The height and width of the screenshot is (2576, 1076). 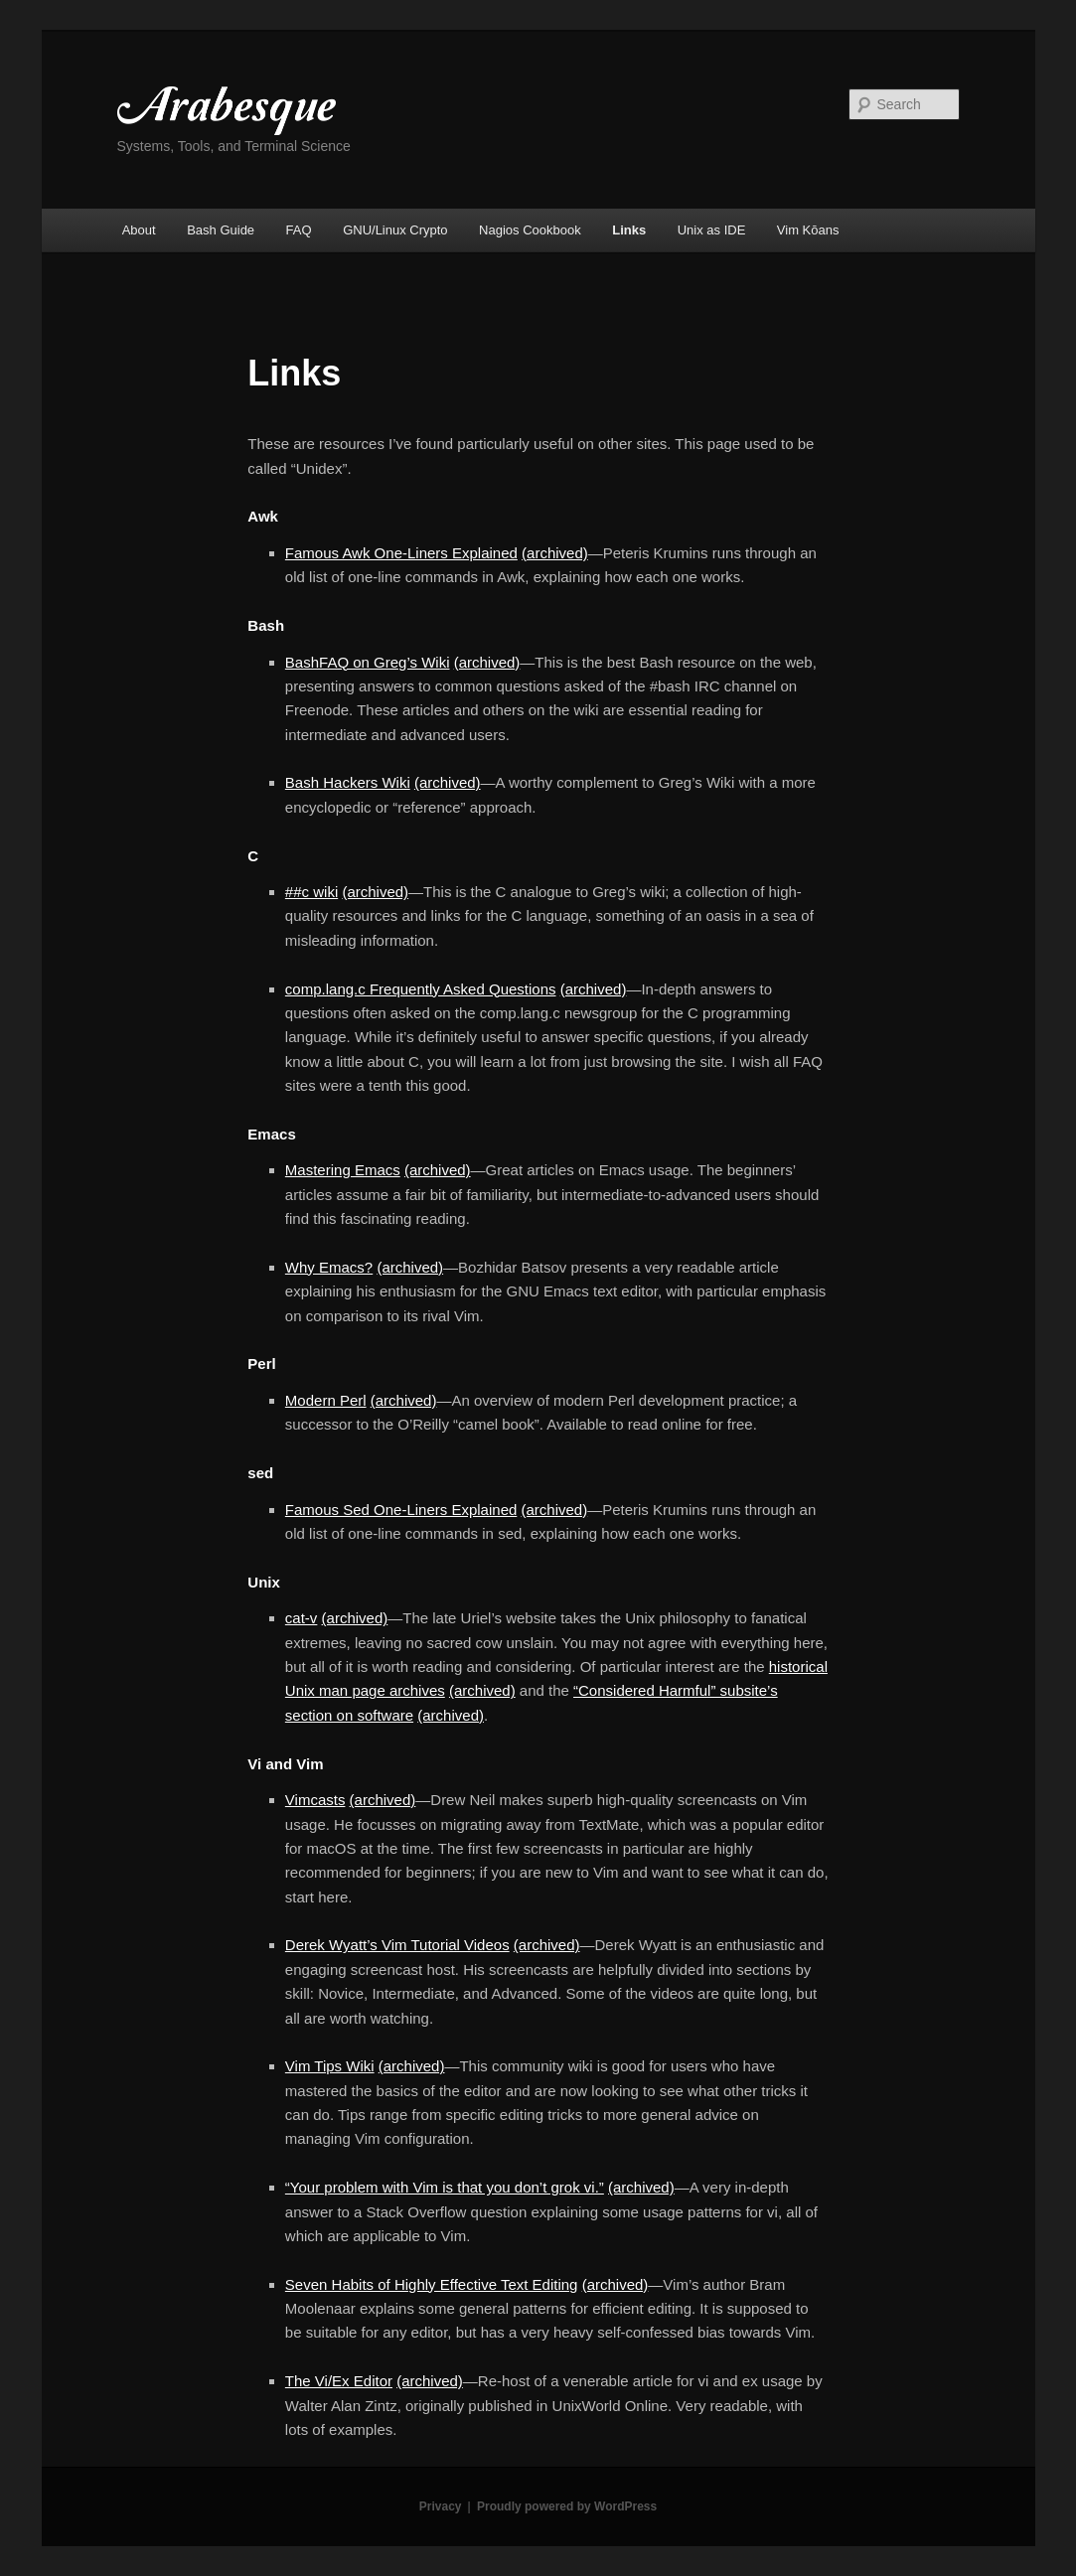 What do you see at coordinates (315, 1799) in the screenshot?
I see `Vimcasts` at bounding box center [315, 1799].